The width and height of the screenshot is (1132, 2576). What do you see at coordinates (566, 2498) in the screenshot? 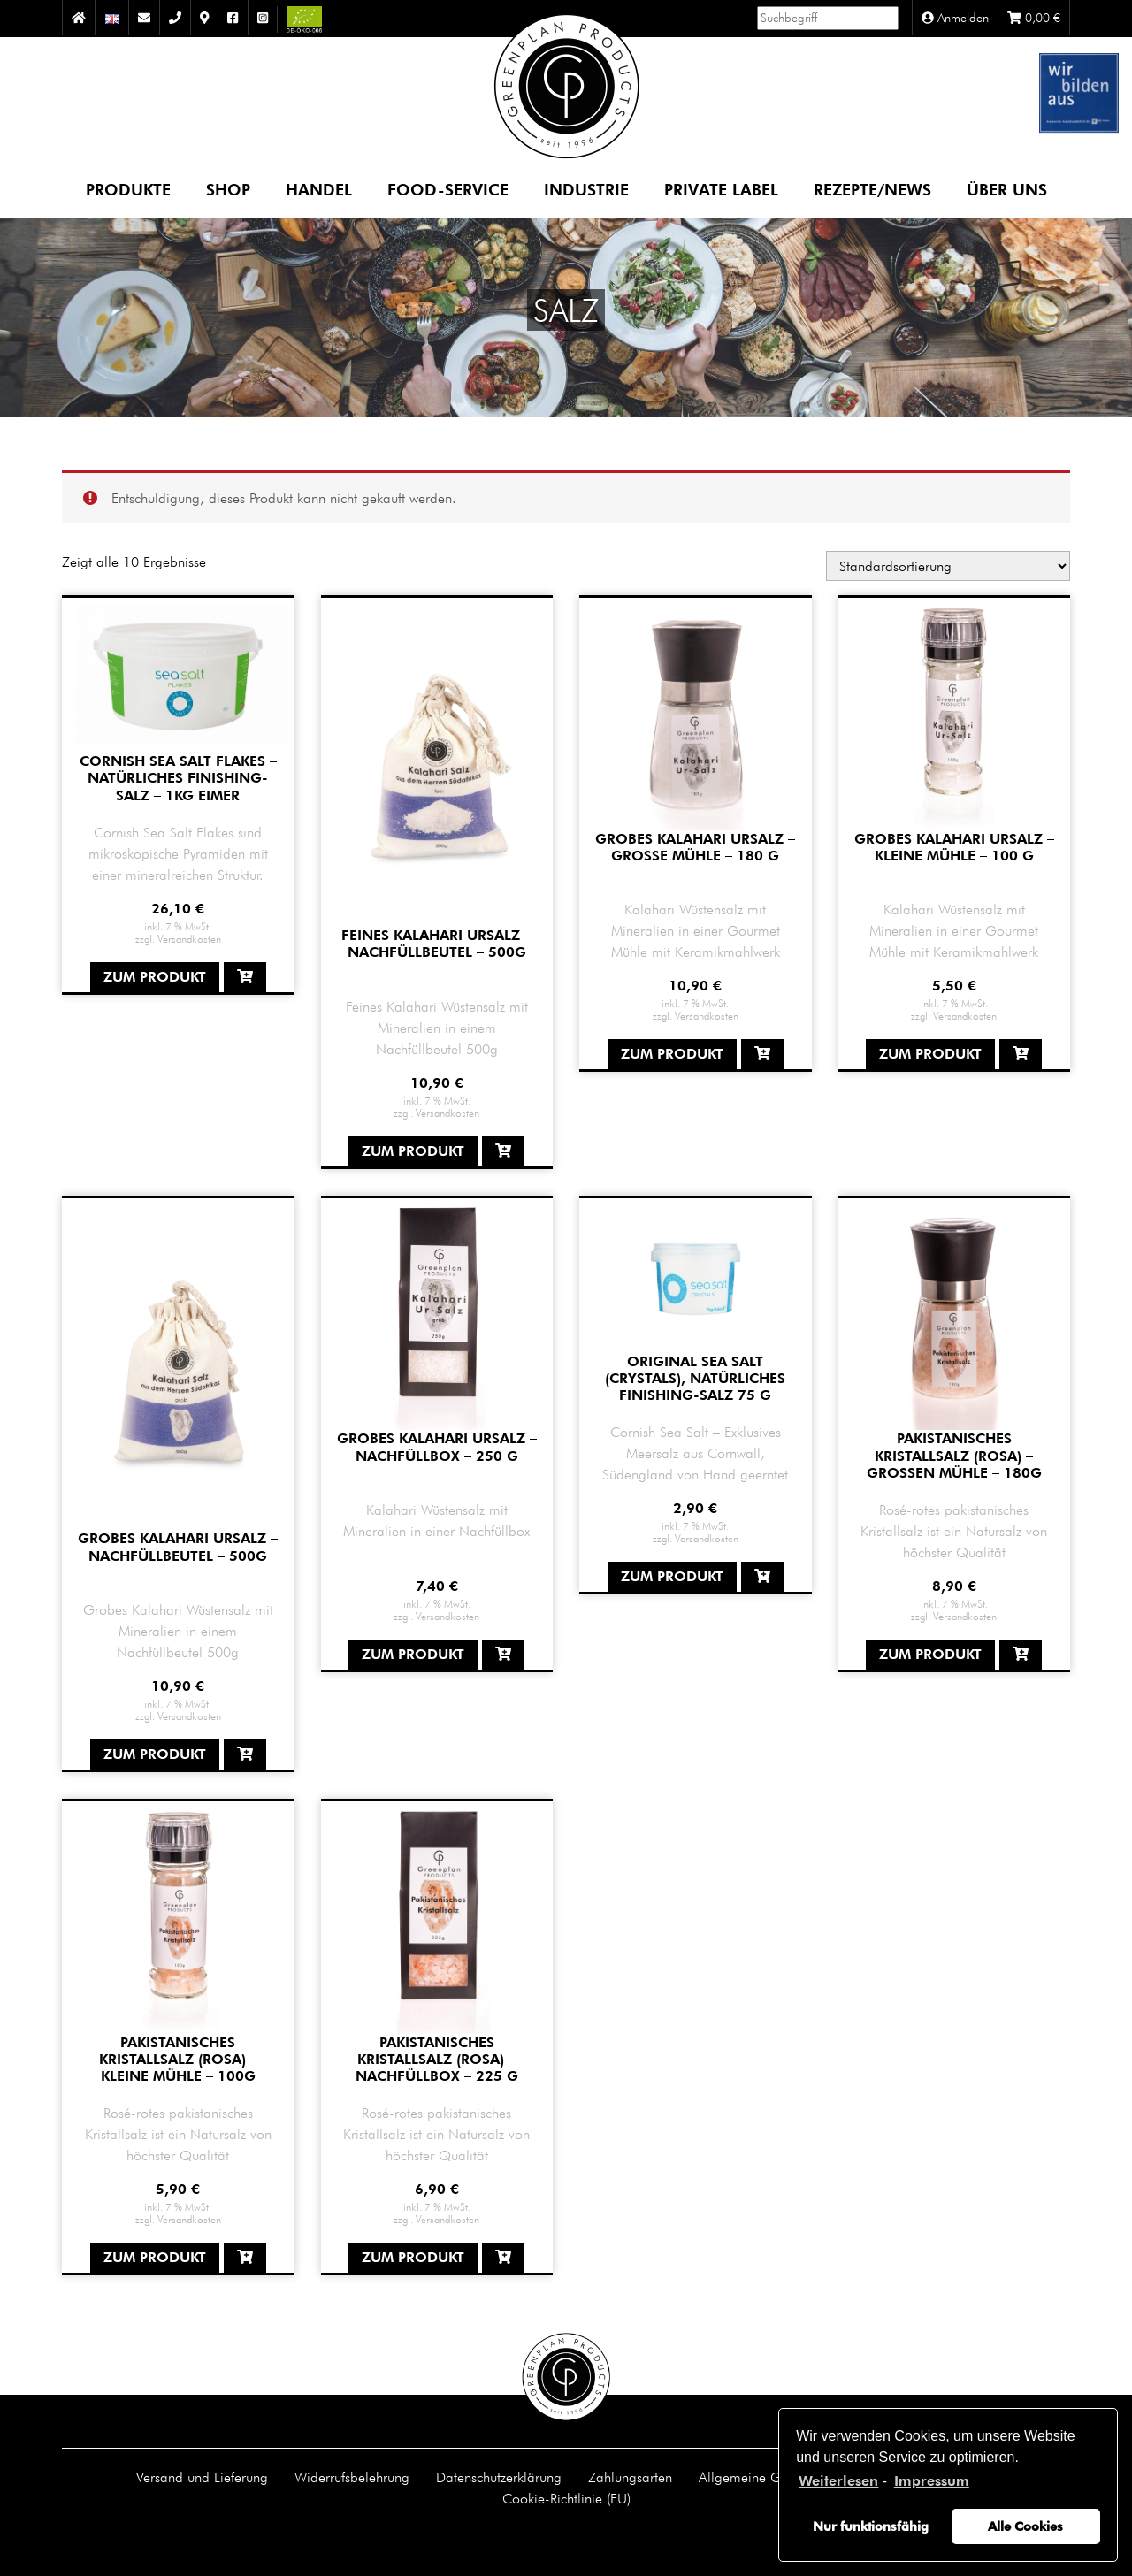
I see `Cookie-Richtlinie (EU)` at bounding box center [566, 2498].